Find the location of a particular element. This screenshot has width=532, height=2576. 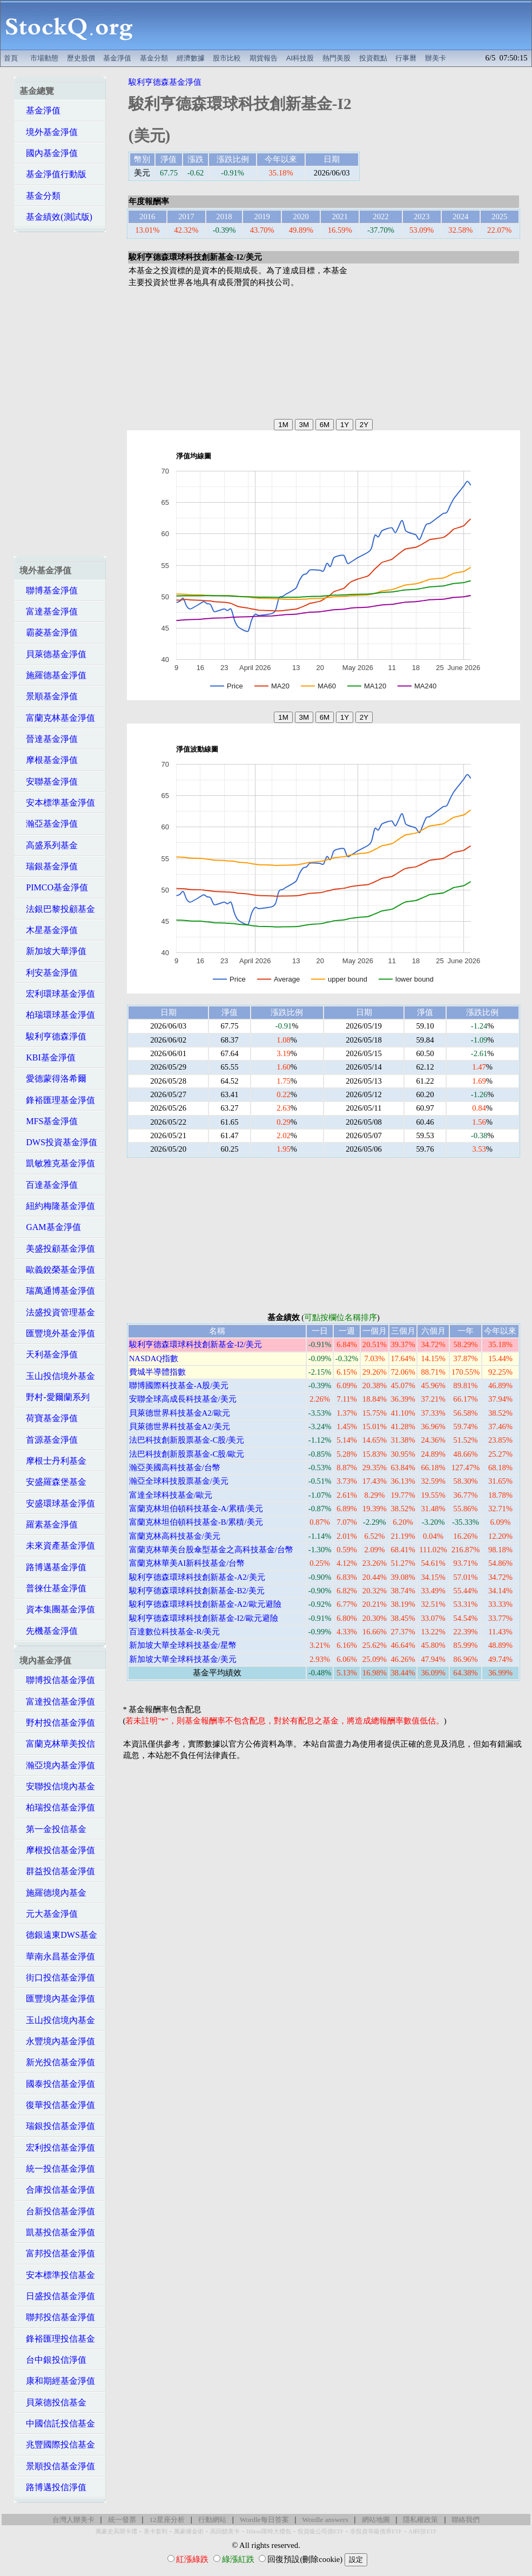

駿利亨德森基金淨值 is located at coordinates (165, 82).